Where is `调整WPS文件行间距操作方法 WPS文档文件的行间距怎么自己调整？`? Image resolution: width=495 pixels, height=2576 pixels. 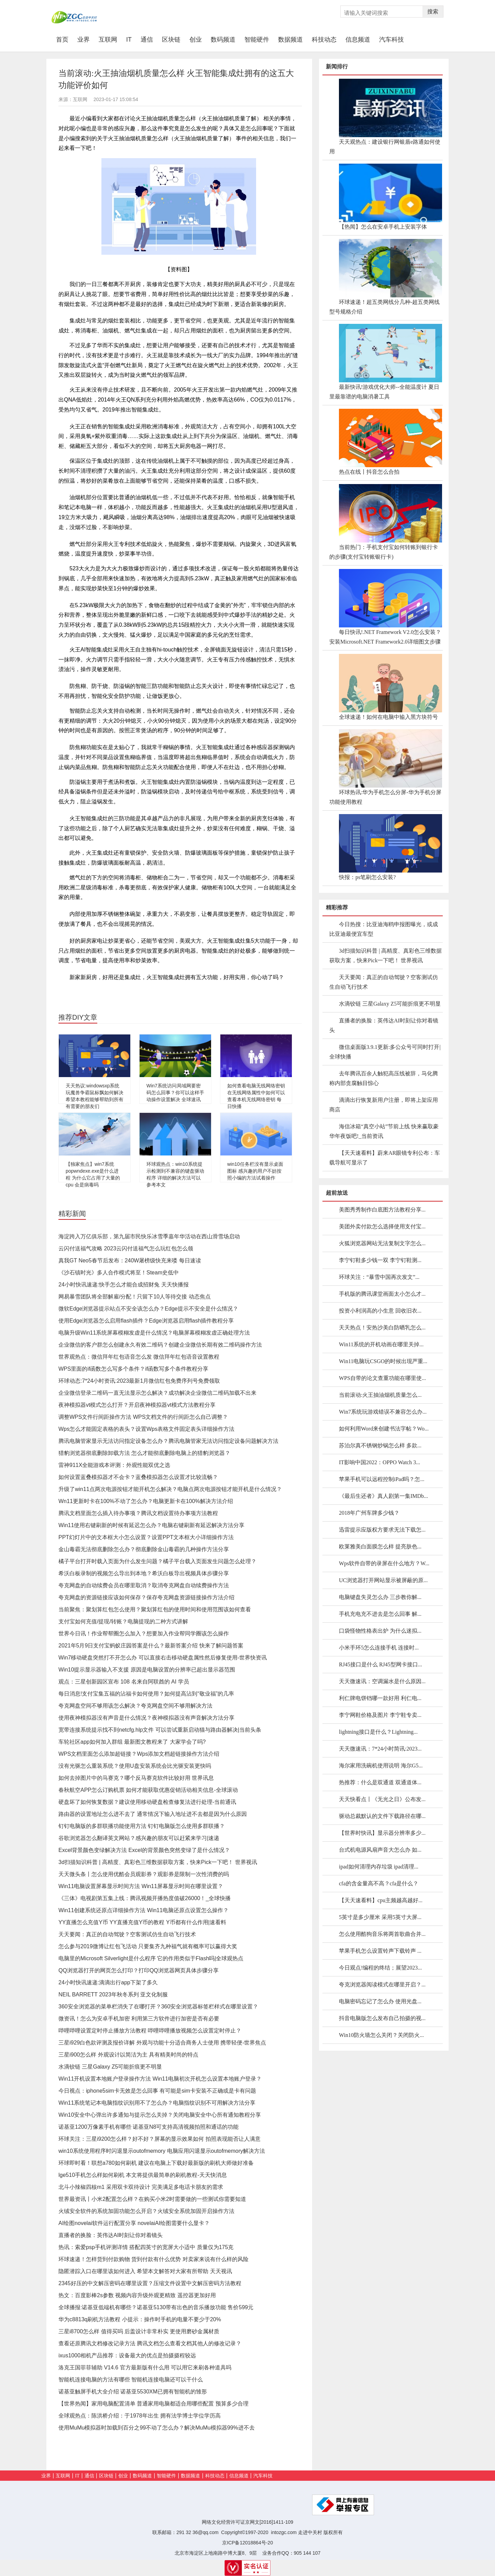 调整WPS文件行间距操作方法 WPS文档文件的行间距怎么自己调整？ is located at coordinates (143, 1417).